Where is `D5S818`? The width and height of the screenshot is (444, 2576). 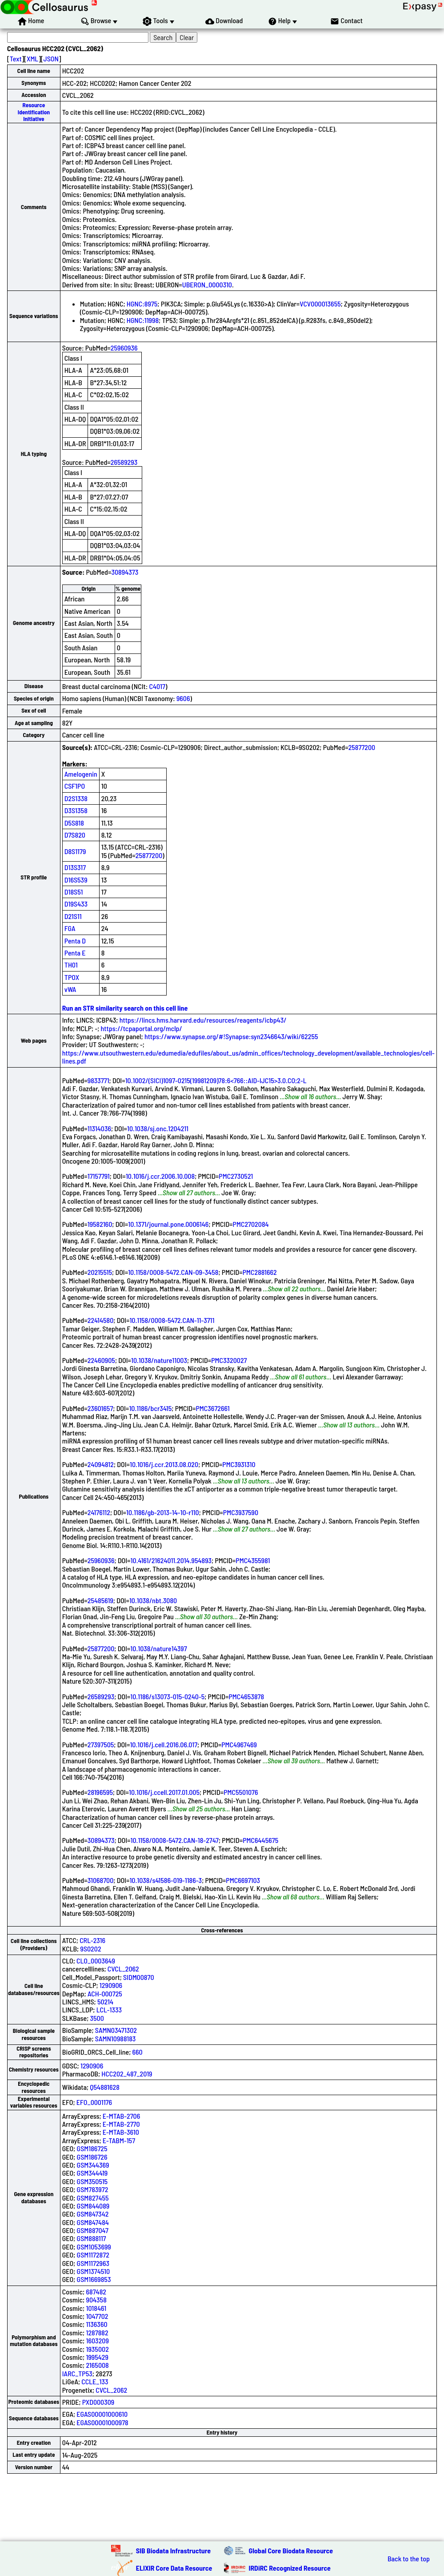 D5S818 is located at coordinates (74, 822).